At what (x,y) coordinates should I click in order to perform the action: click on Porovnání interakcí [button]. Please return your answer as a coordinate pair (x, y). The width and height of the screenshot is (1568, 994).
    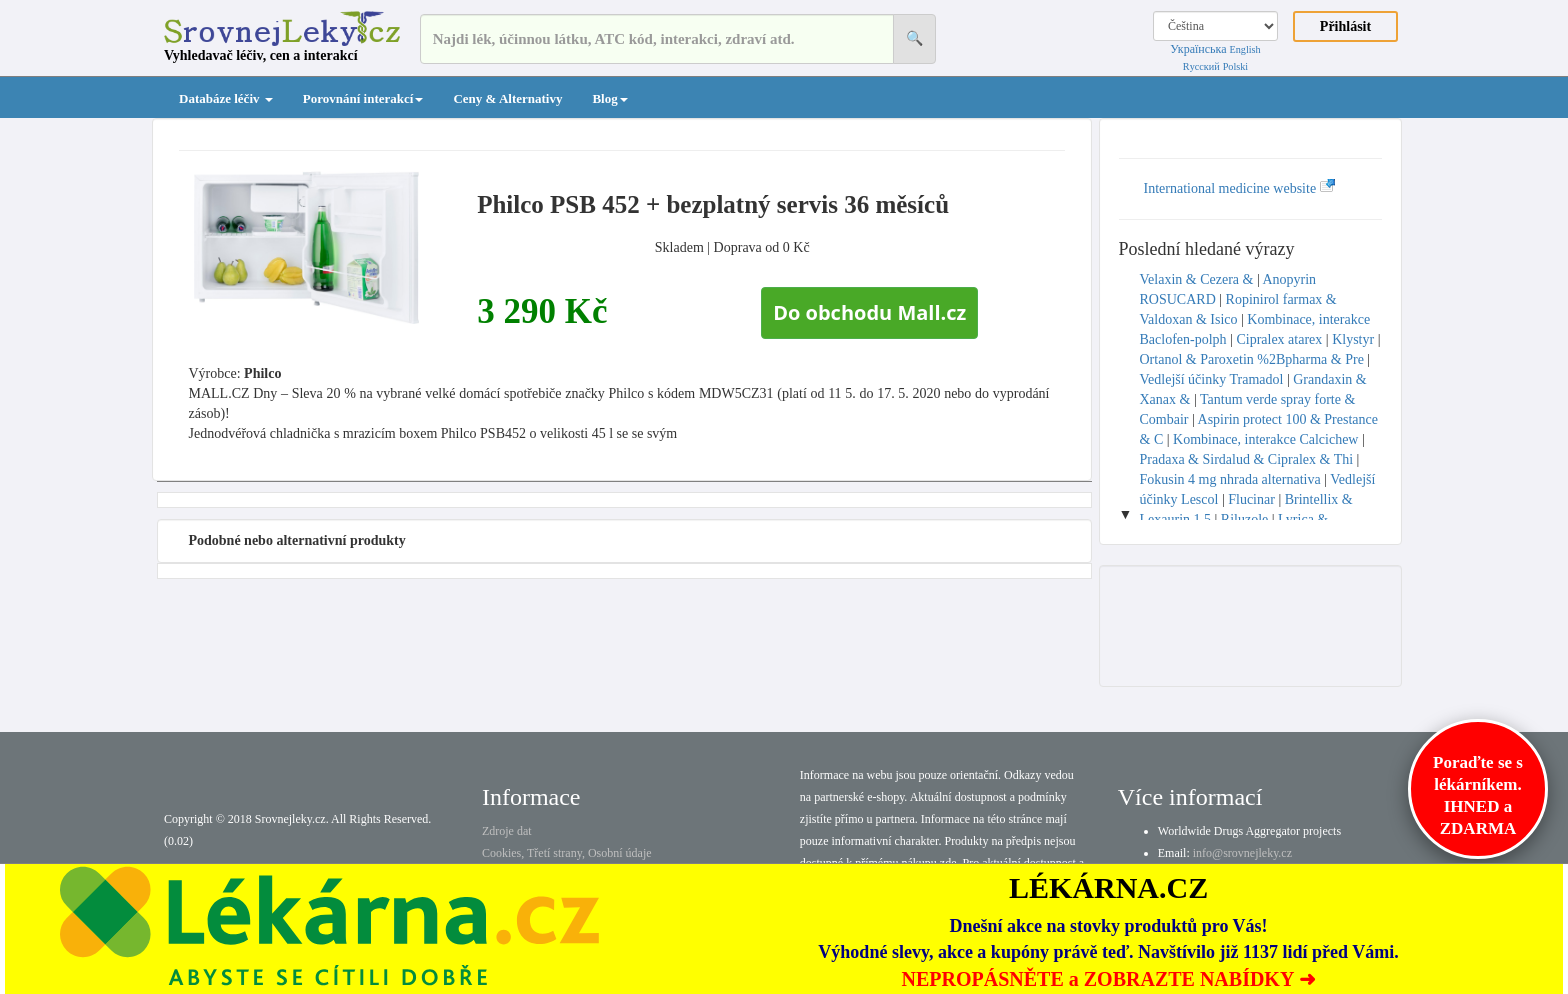
    Looking at the image, I should click on (363, 98).